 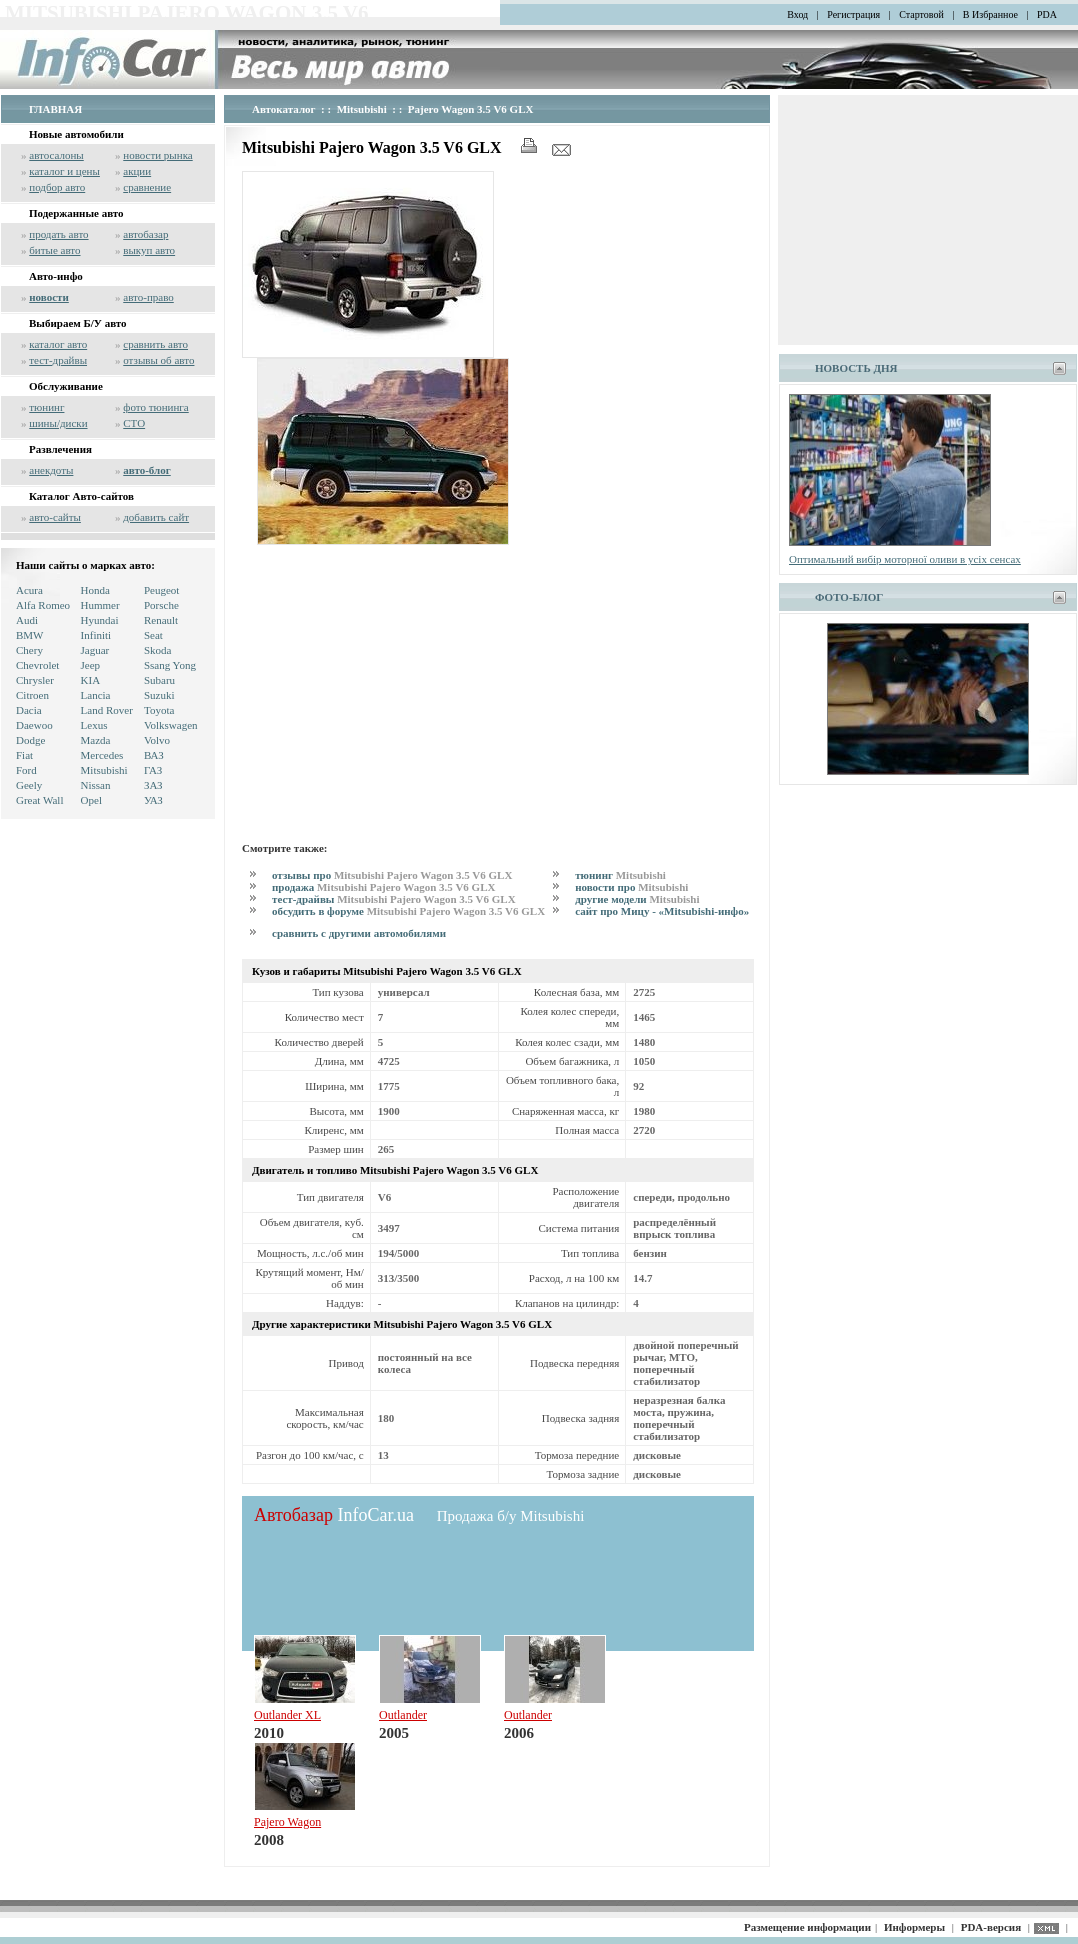 What do you see at coordinates (145, 234) in the screenshot?
I see `автобазар` at bounding box center [145, 234].